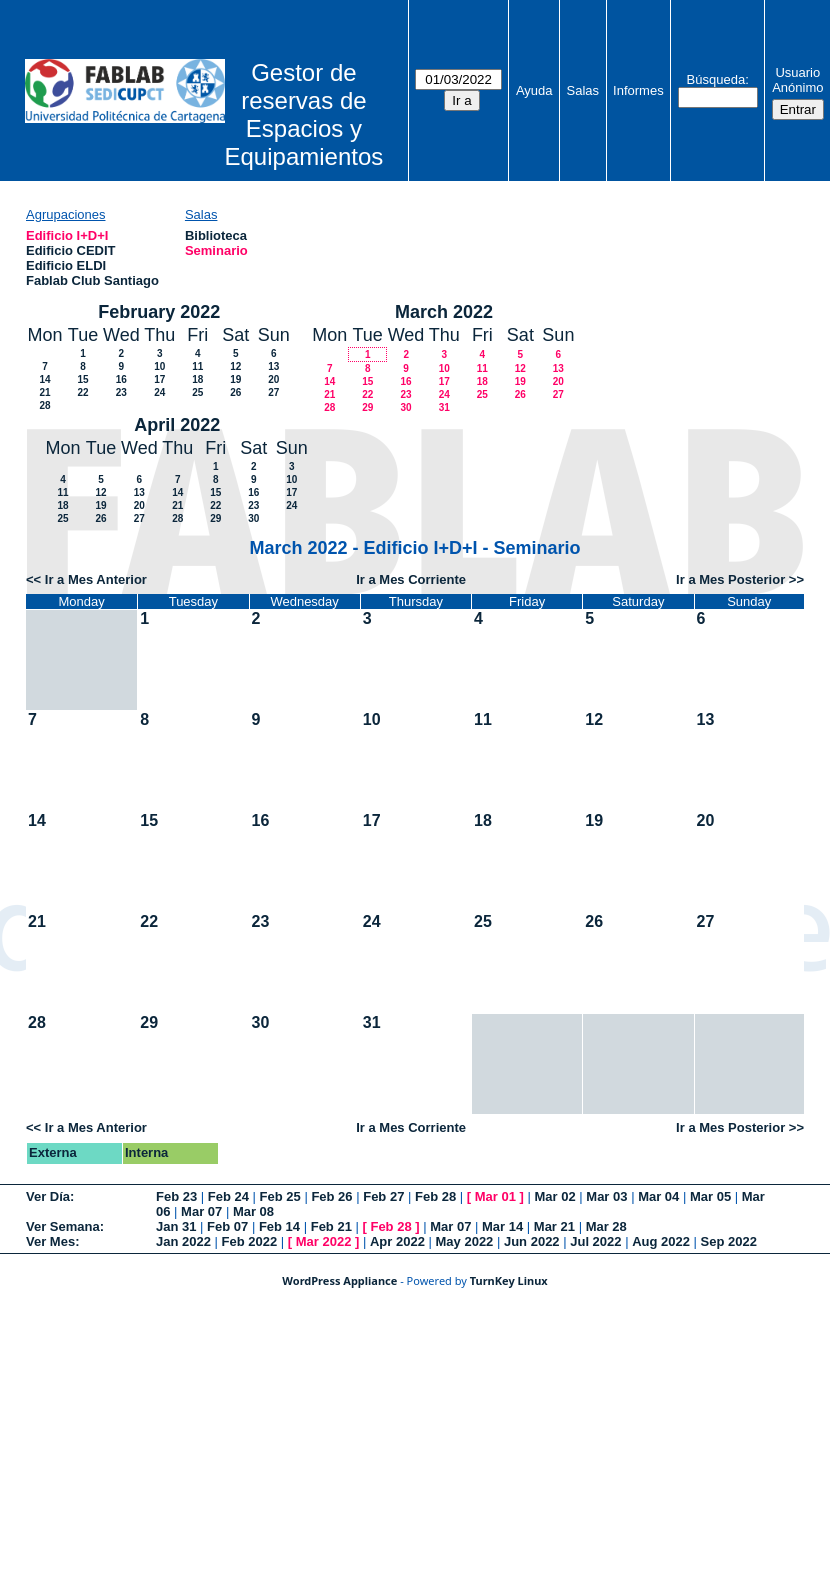 The image size is (830, 1570). What do you see at coordinates (159, 392) in the screenshot?
I see `24` at bounding box center [159, 392].